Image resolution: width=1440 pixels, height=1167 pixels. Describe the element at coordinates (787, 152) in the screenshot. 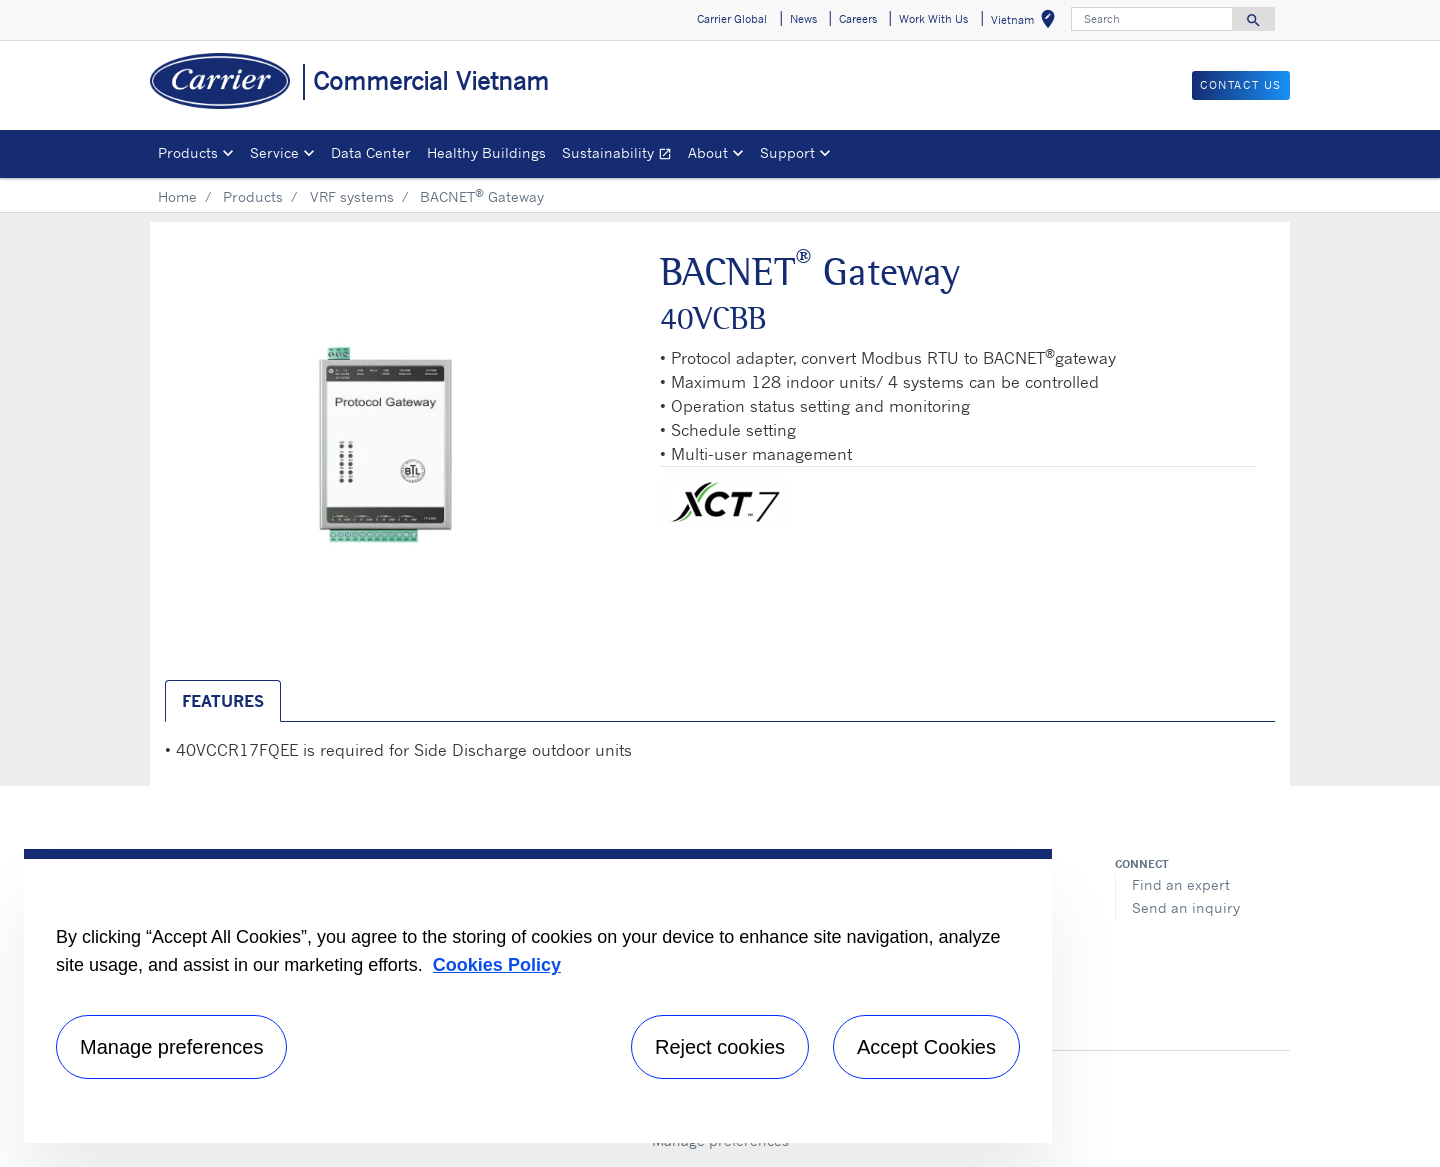

I see `Support [button]` at that location.